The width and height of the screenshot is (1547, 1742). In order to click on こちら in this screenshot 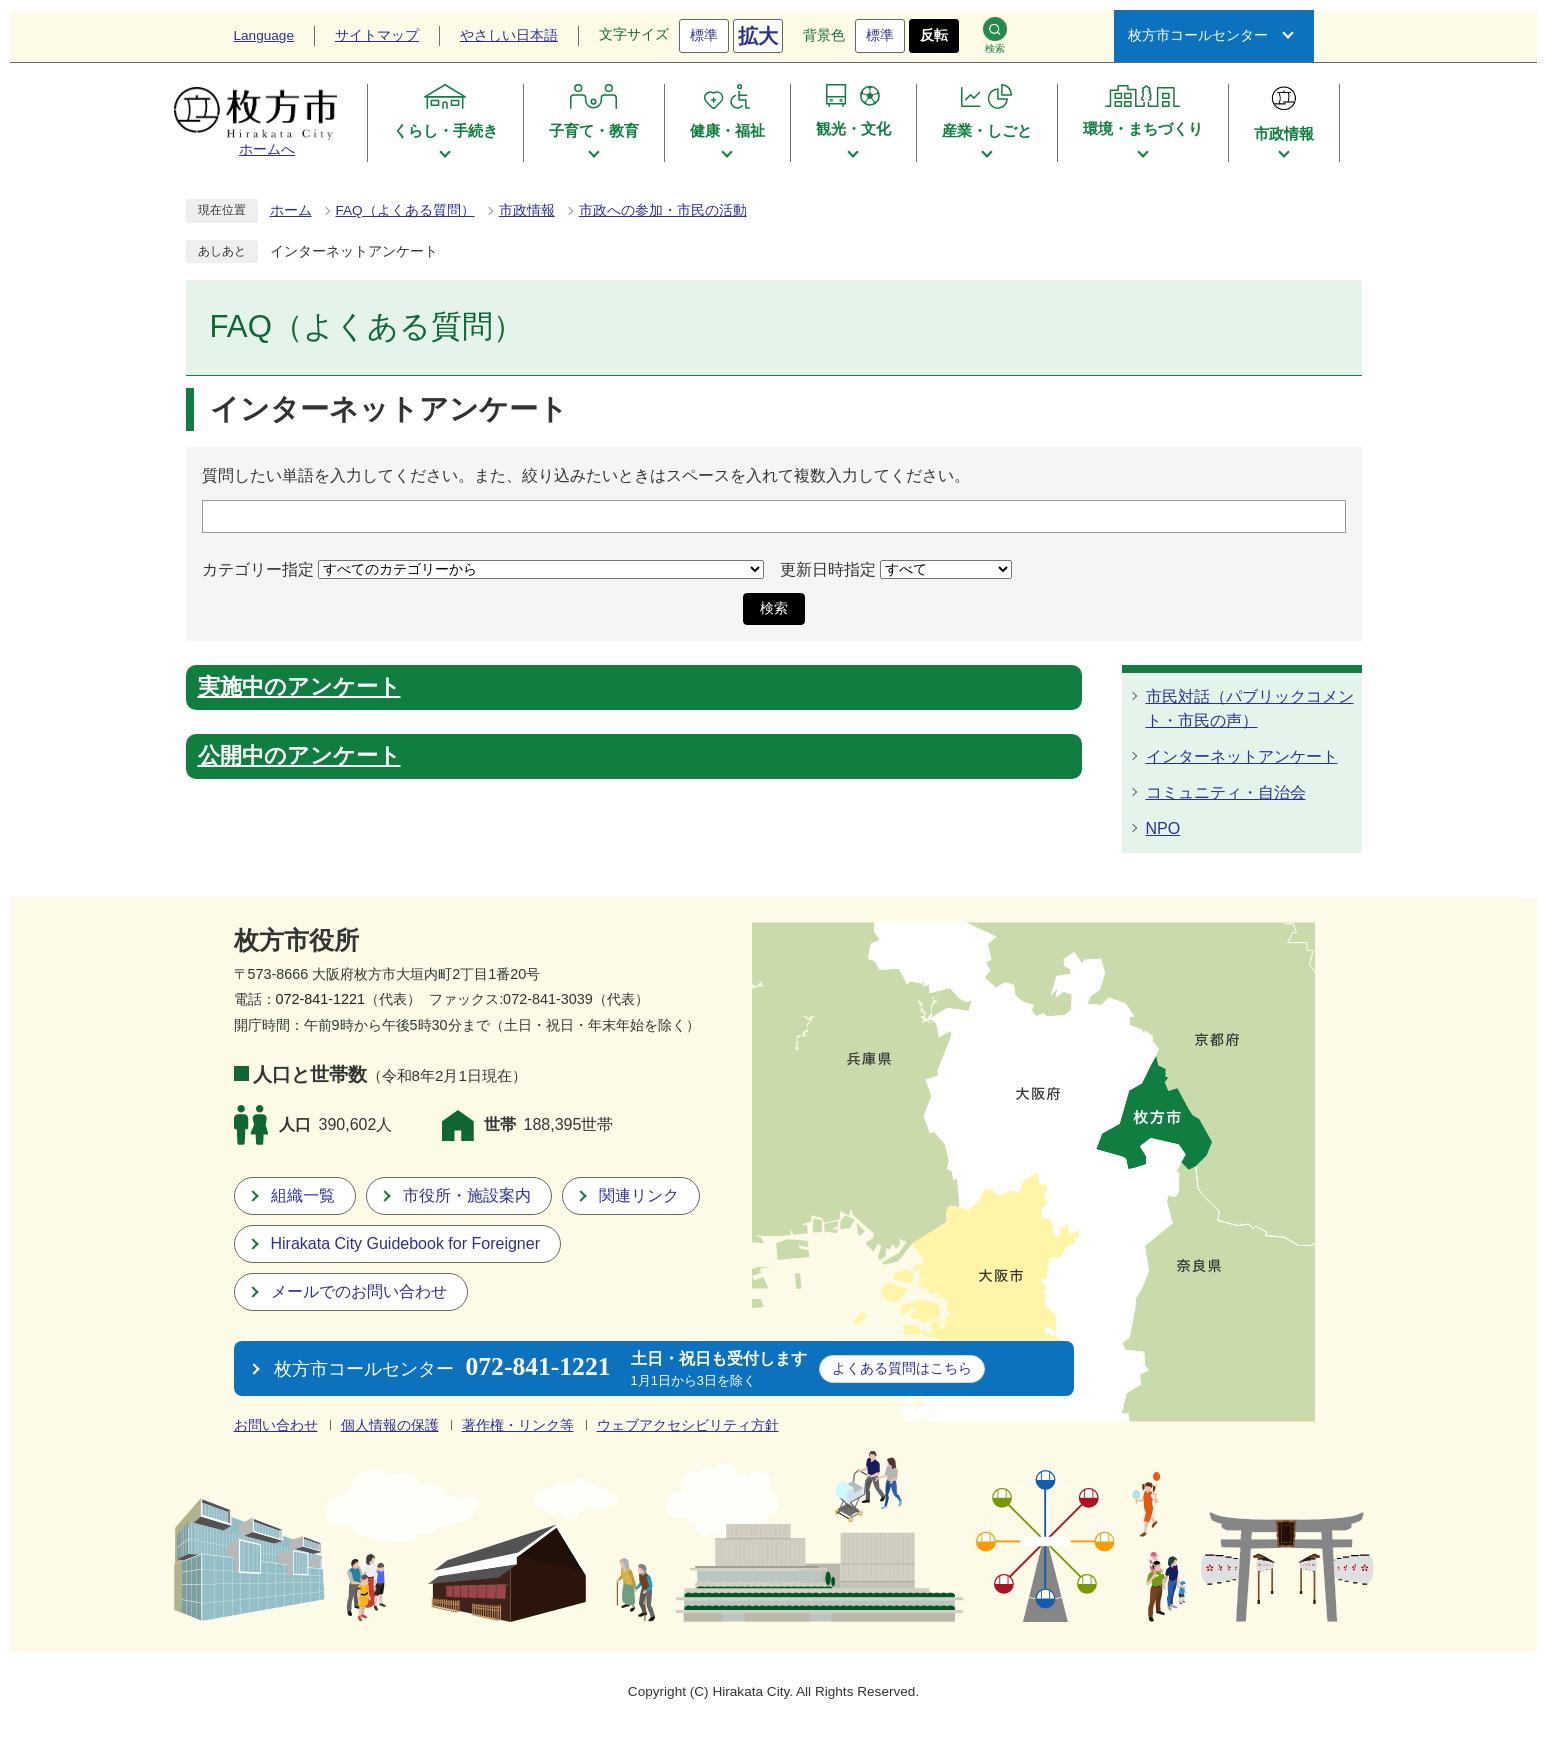, I will do `click(902, 1368)`.